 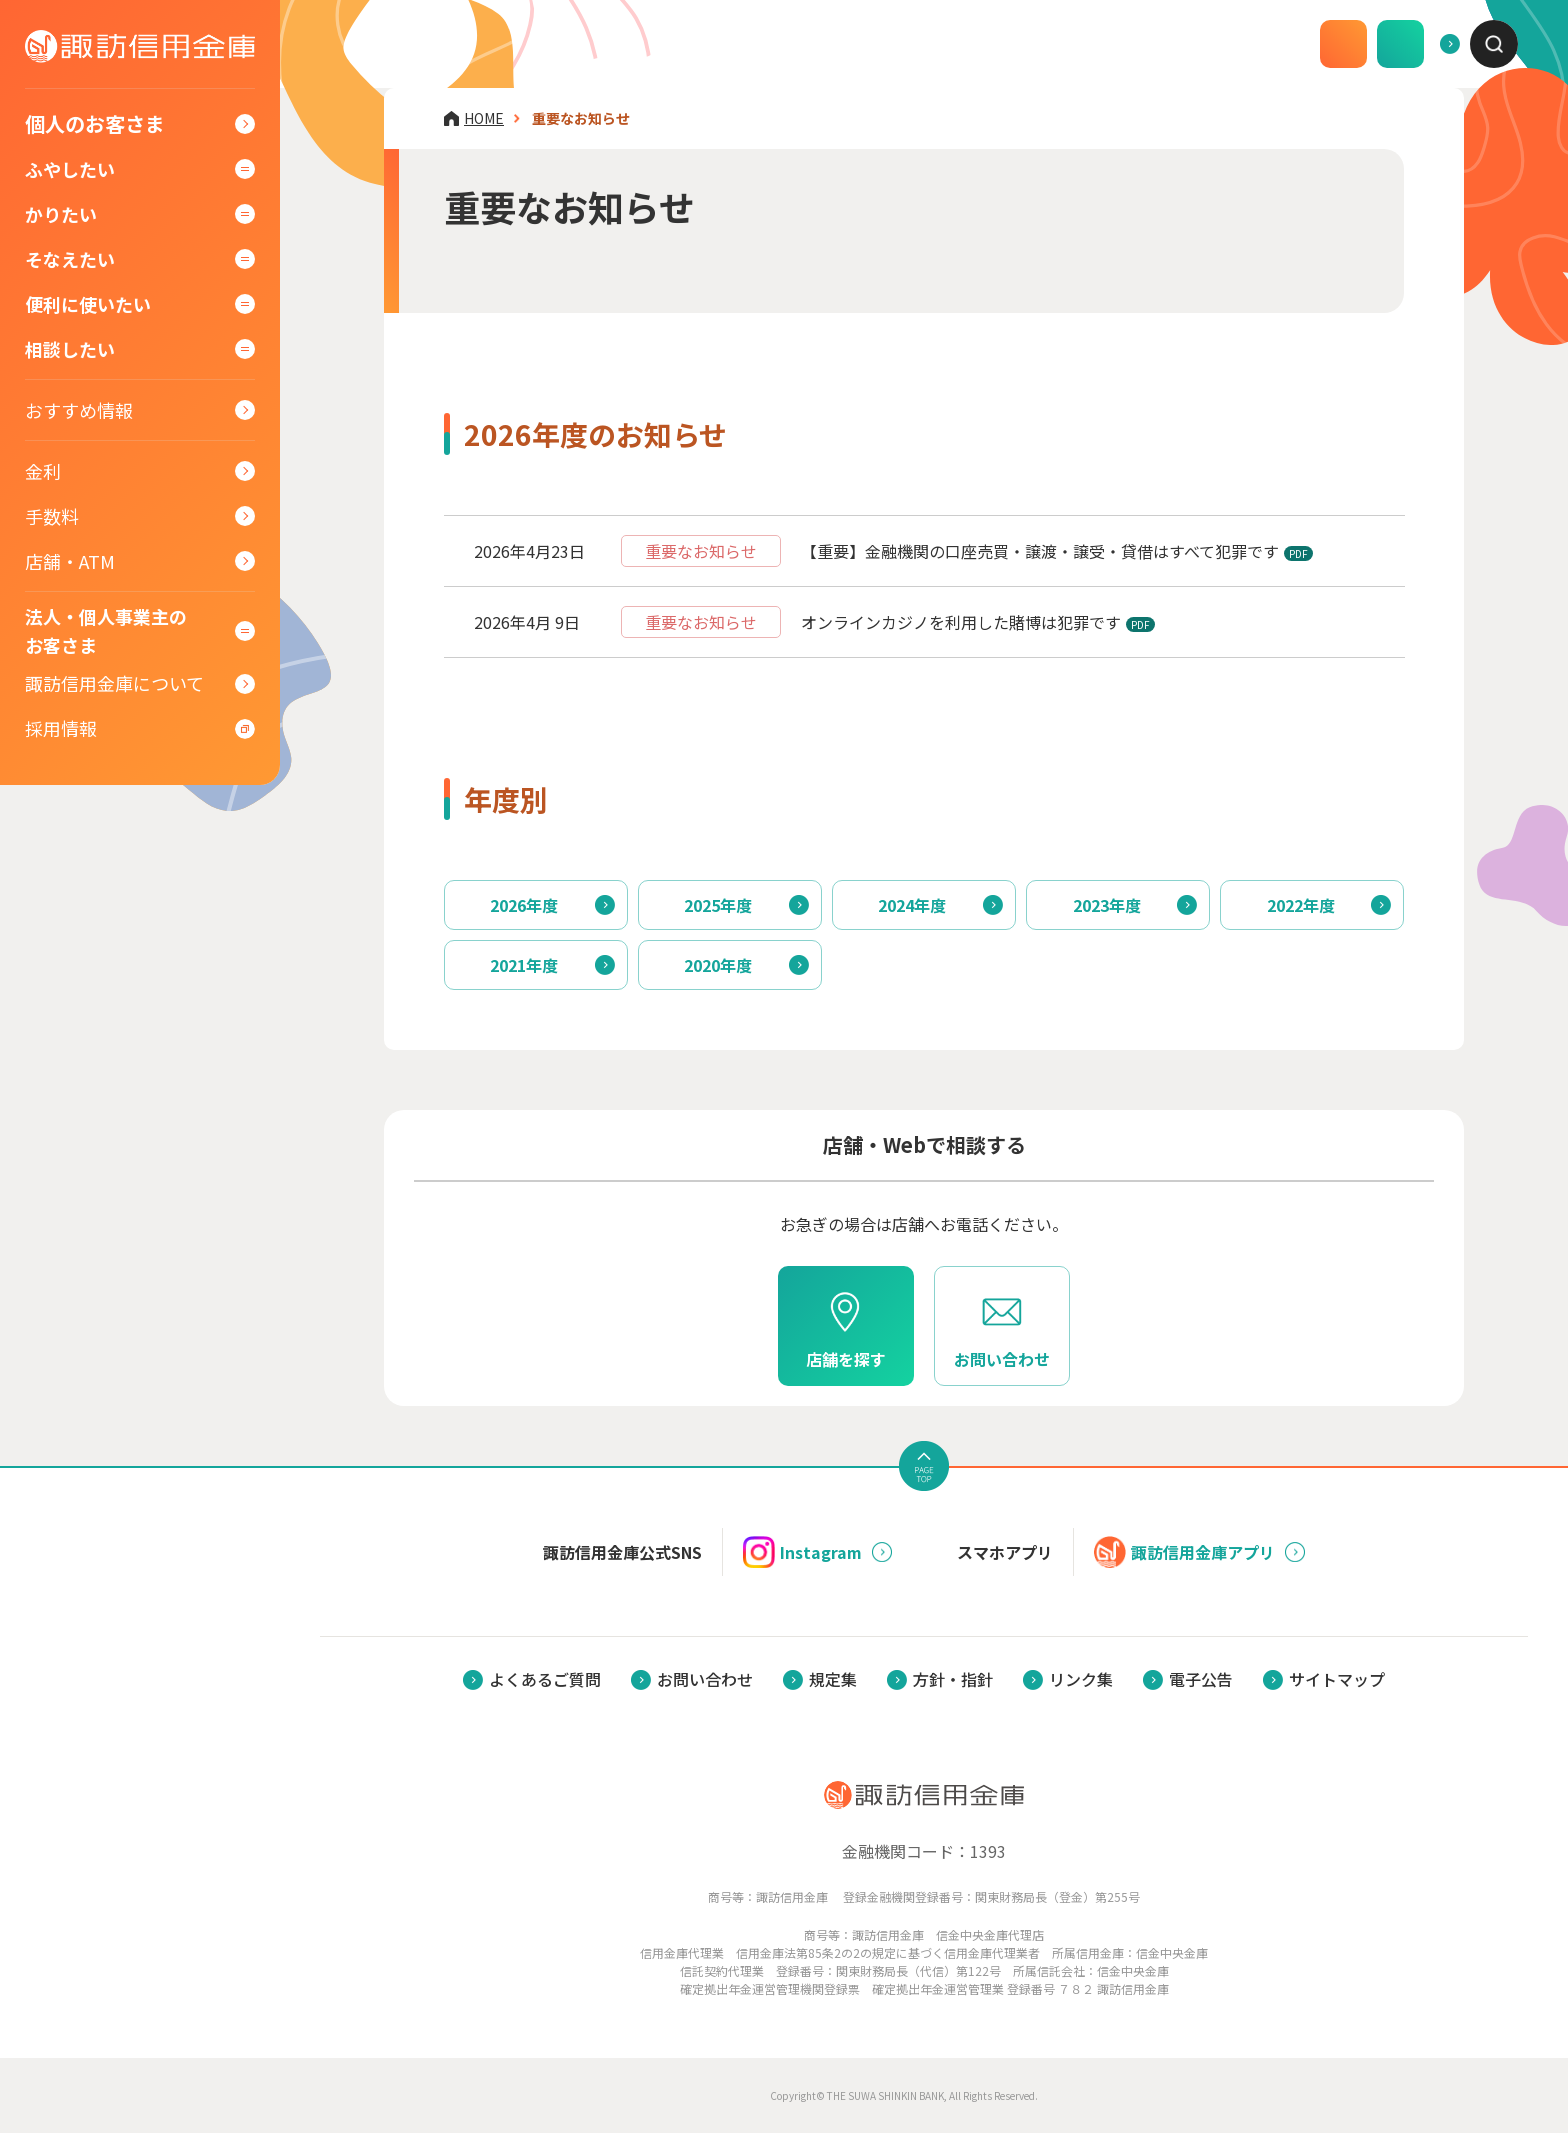 What do you see at coordinates (718, 965) in the screenshot?
I see `2020年度` at bounding box center [718, 965].